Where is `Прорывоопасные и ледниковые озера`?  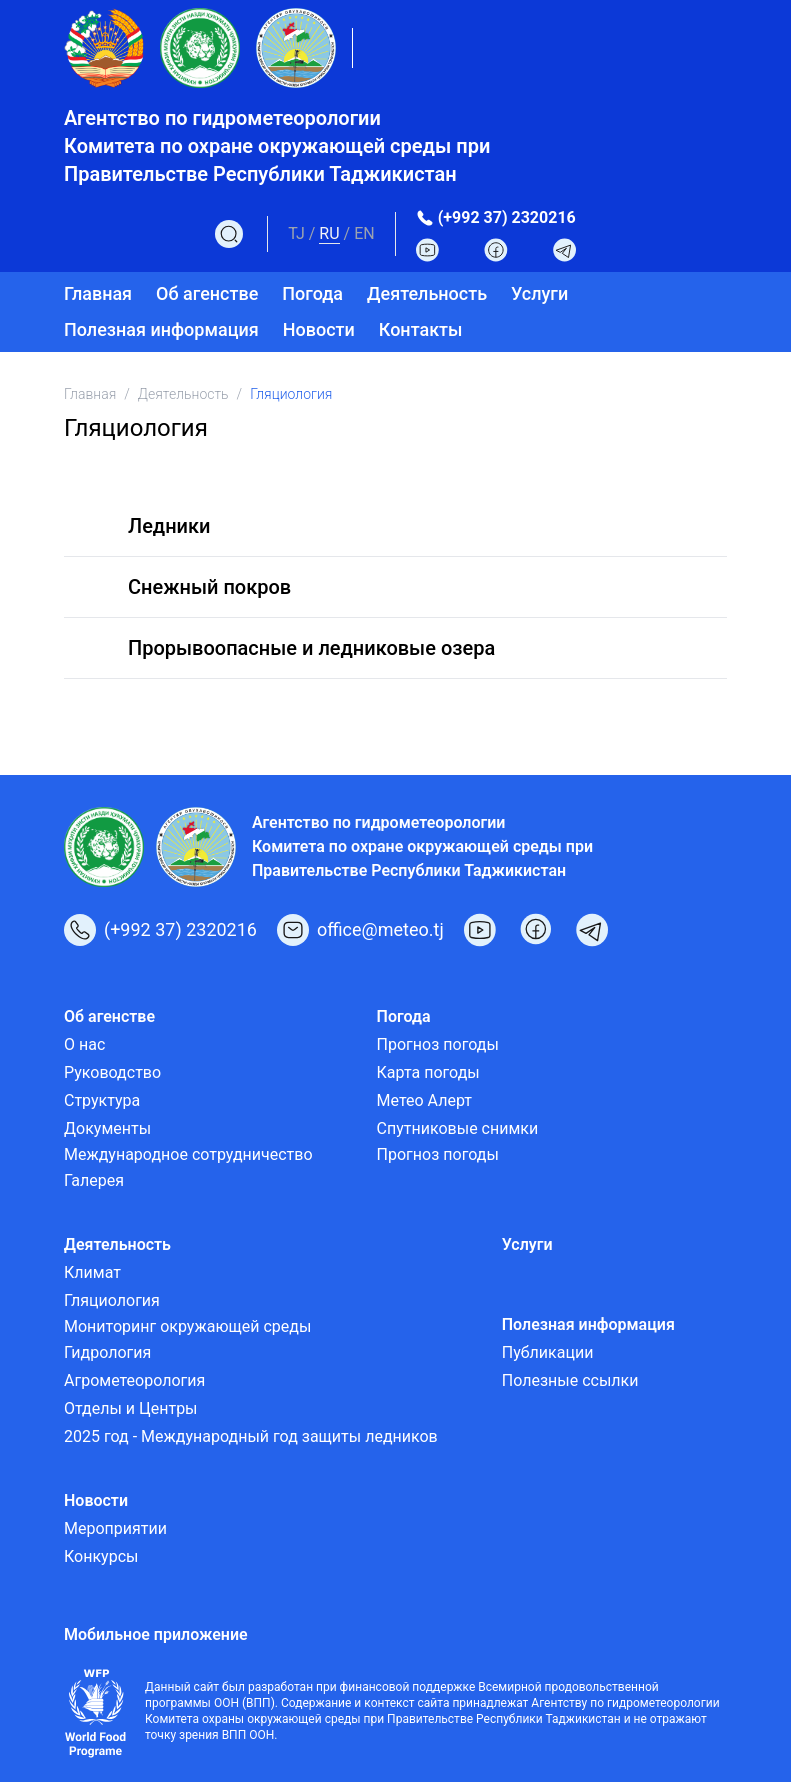
Прорывоопасные и ледниковые озера is located at coordinates (311, 648).